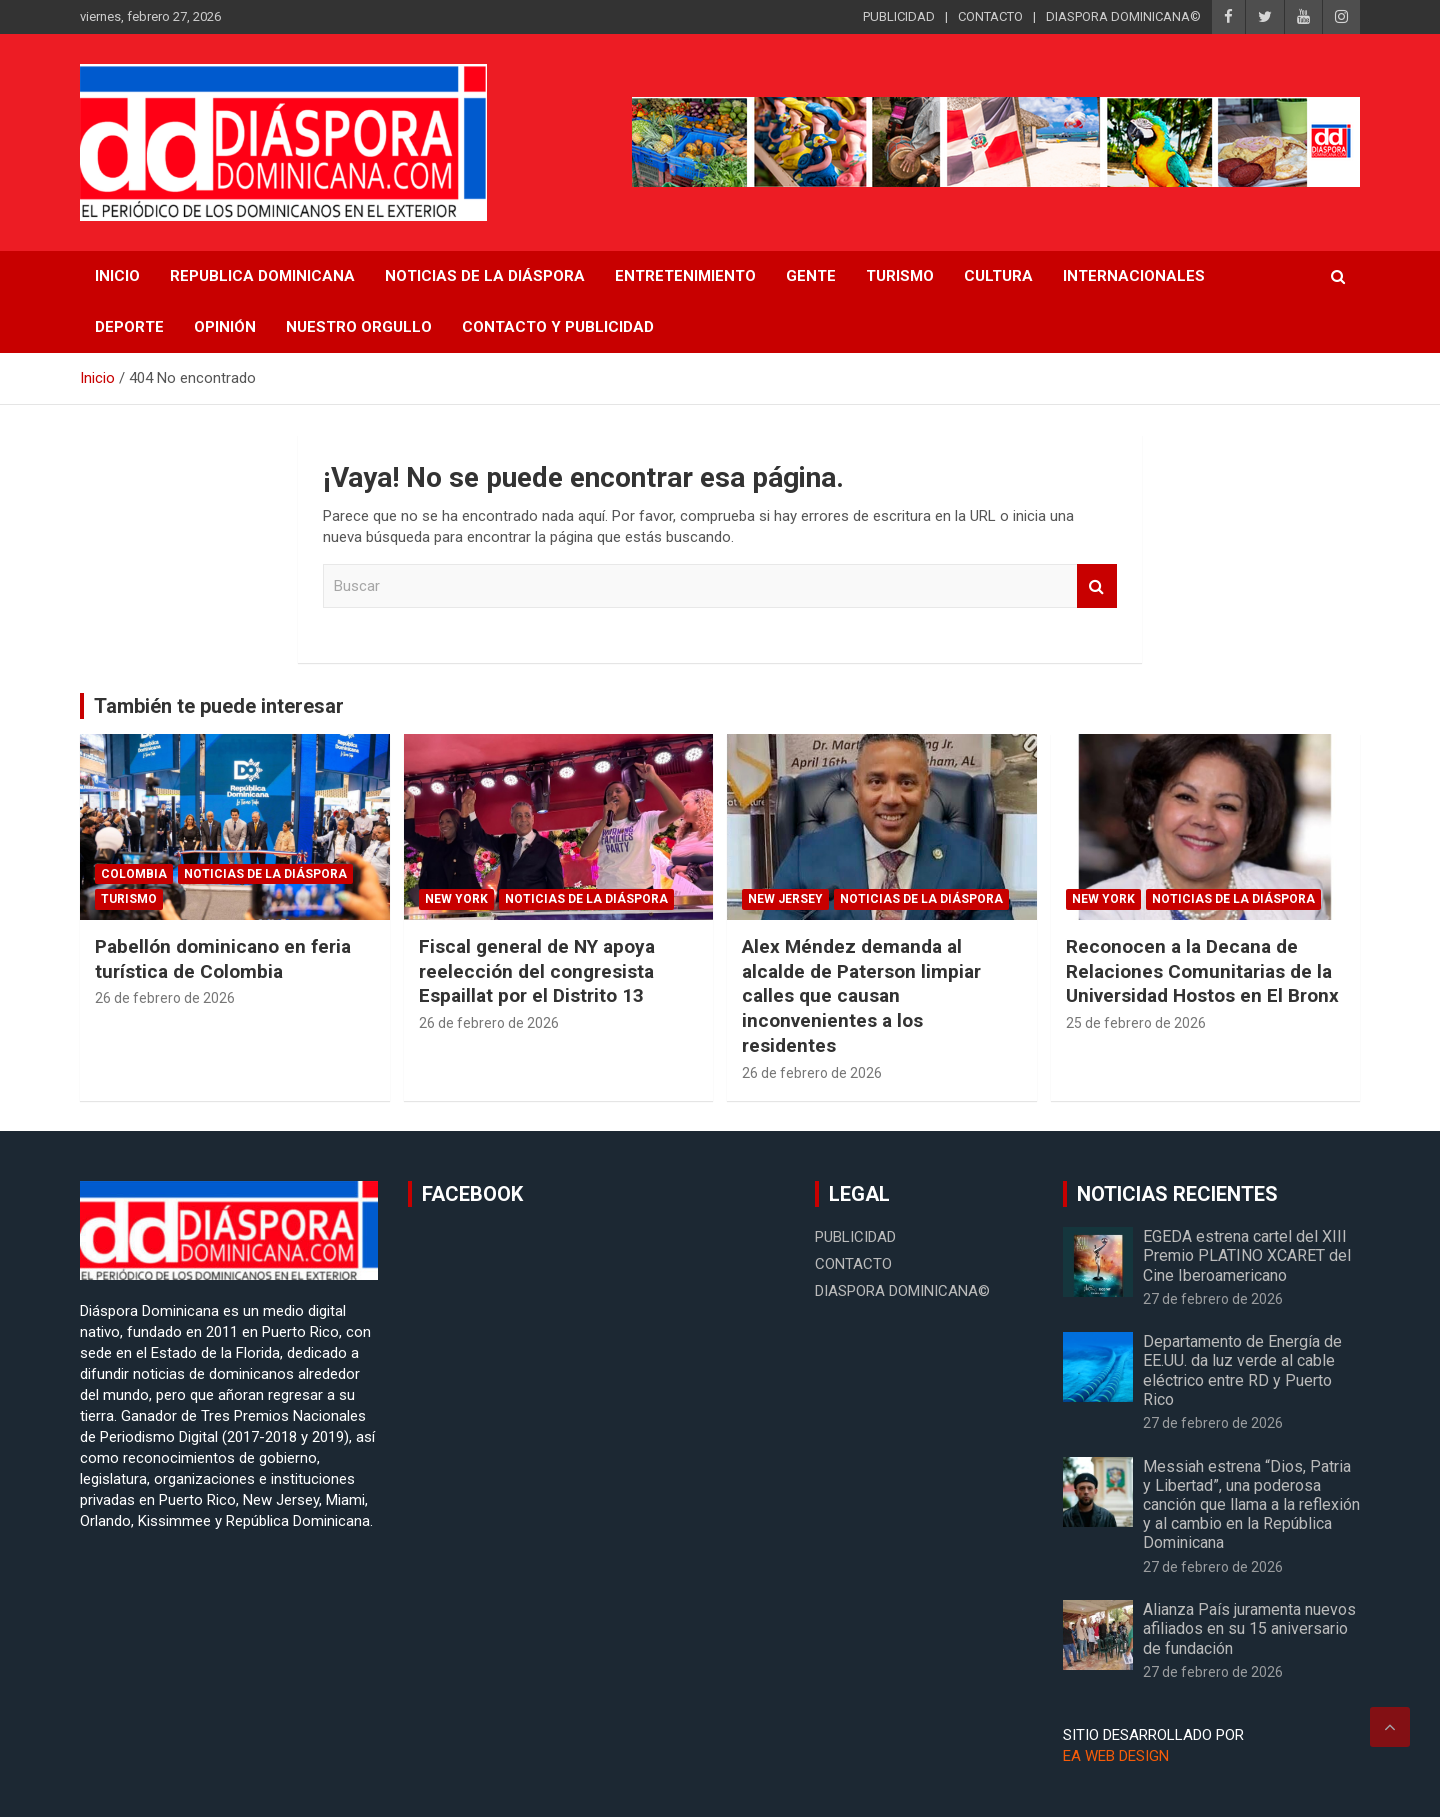  Describe the element at coordinates (785, 899) in the screenshot. I see `New Jersey` at that location.